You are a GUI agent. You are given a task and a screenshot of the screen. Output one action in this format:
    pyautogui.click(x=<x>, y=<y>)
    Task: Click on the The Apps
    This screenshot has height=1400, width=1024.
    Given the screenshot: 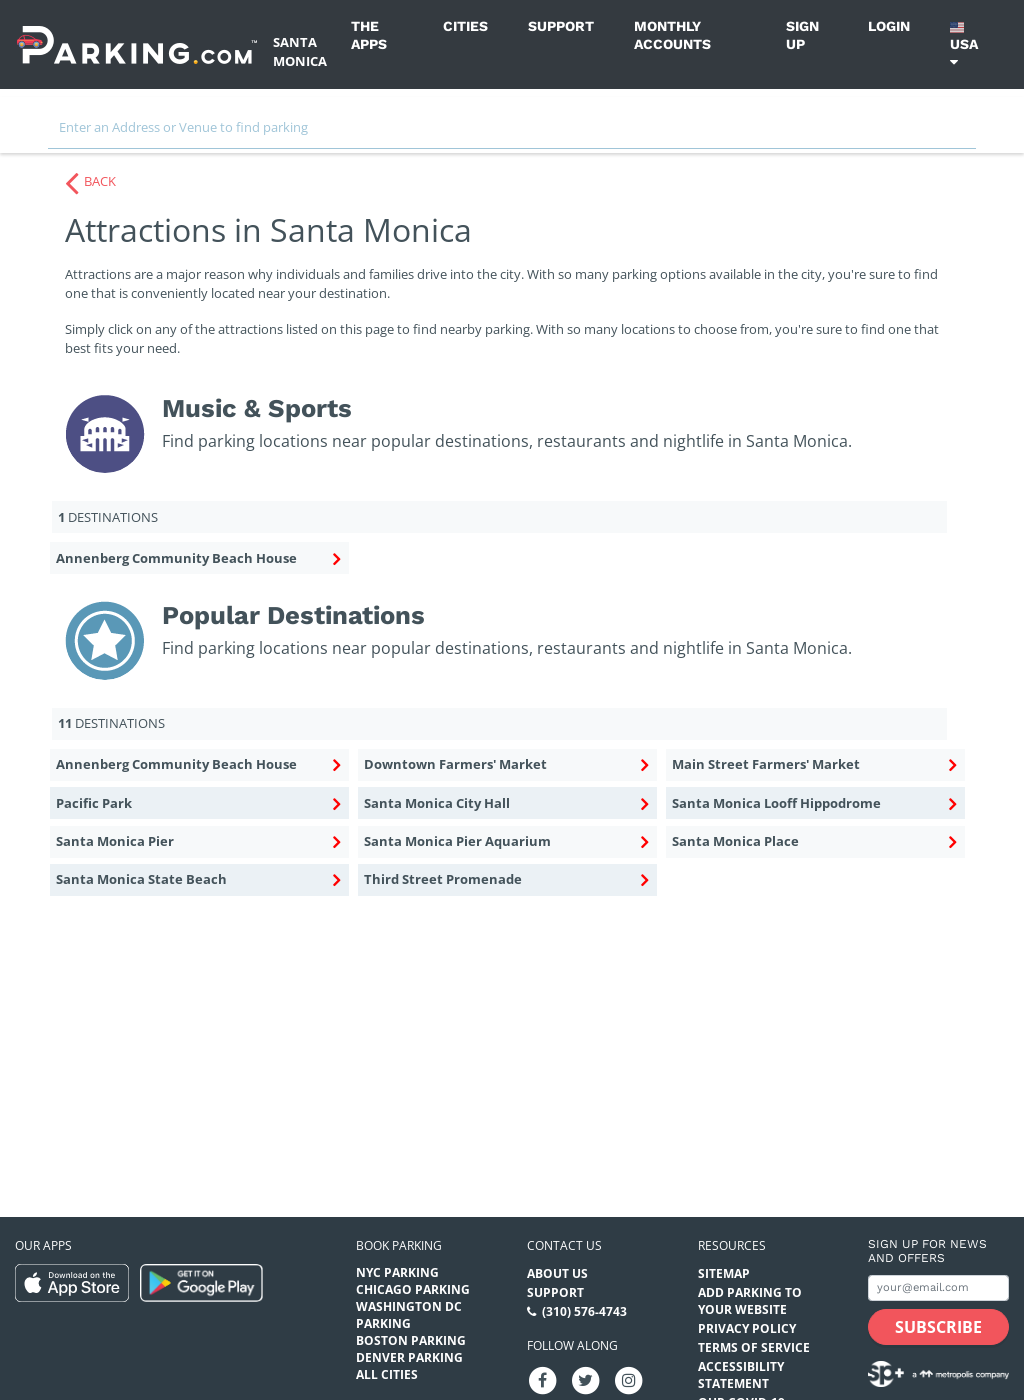 What is the action you would take?
    pyautogui.click(x=369, y=35)
    